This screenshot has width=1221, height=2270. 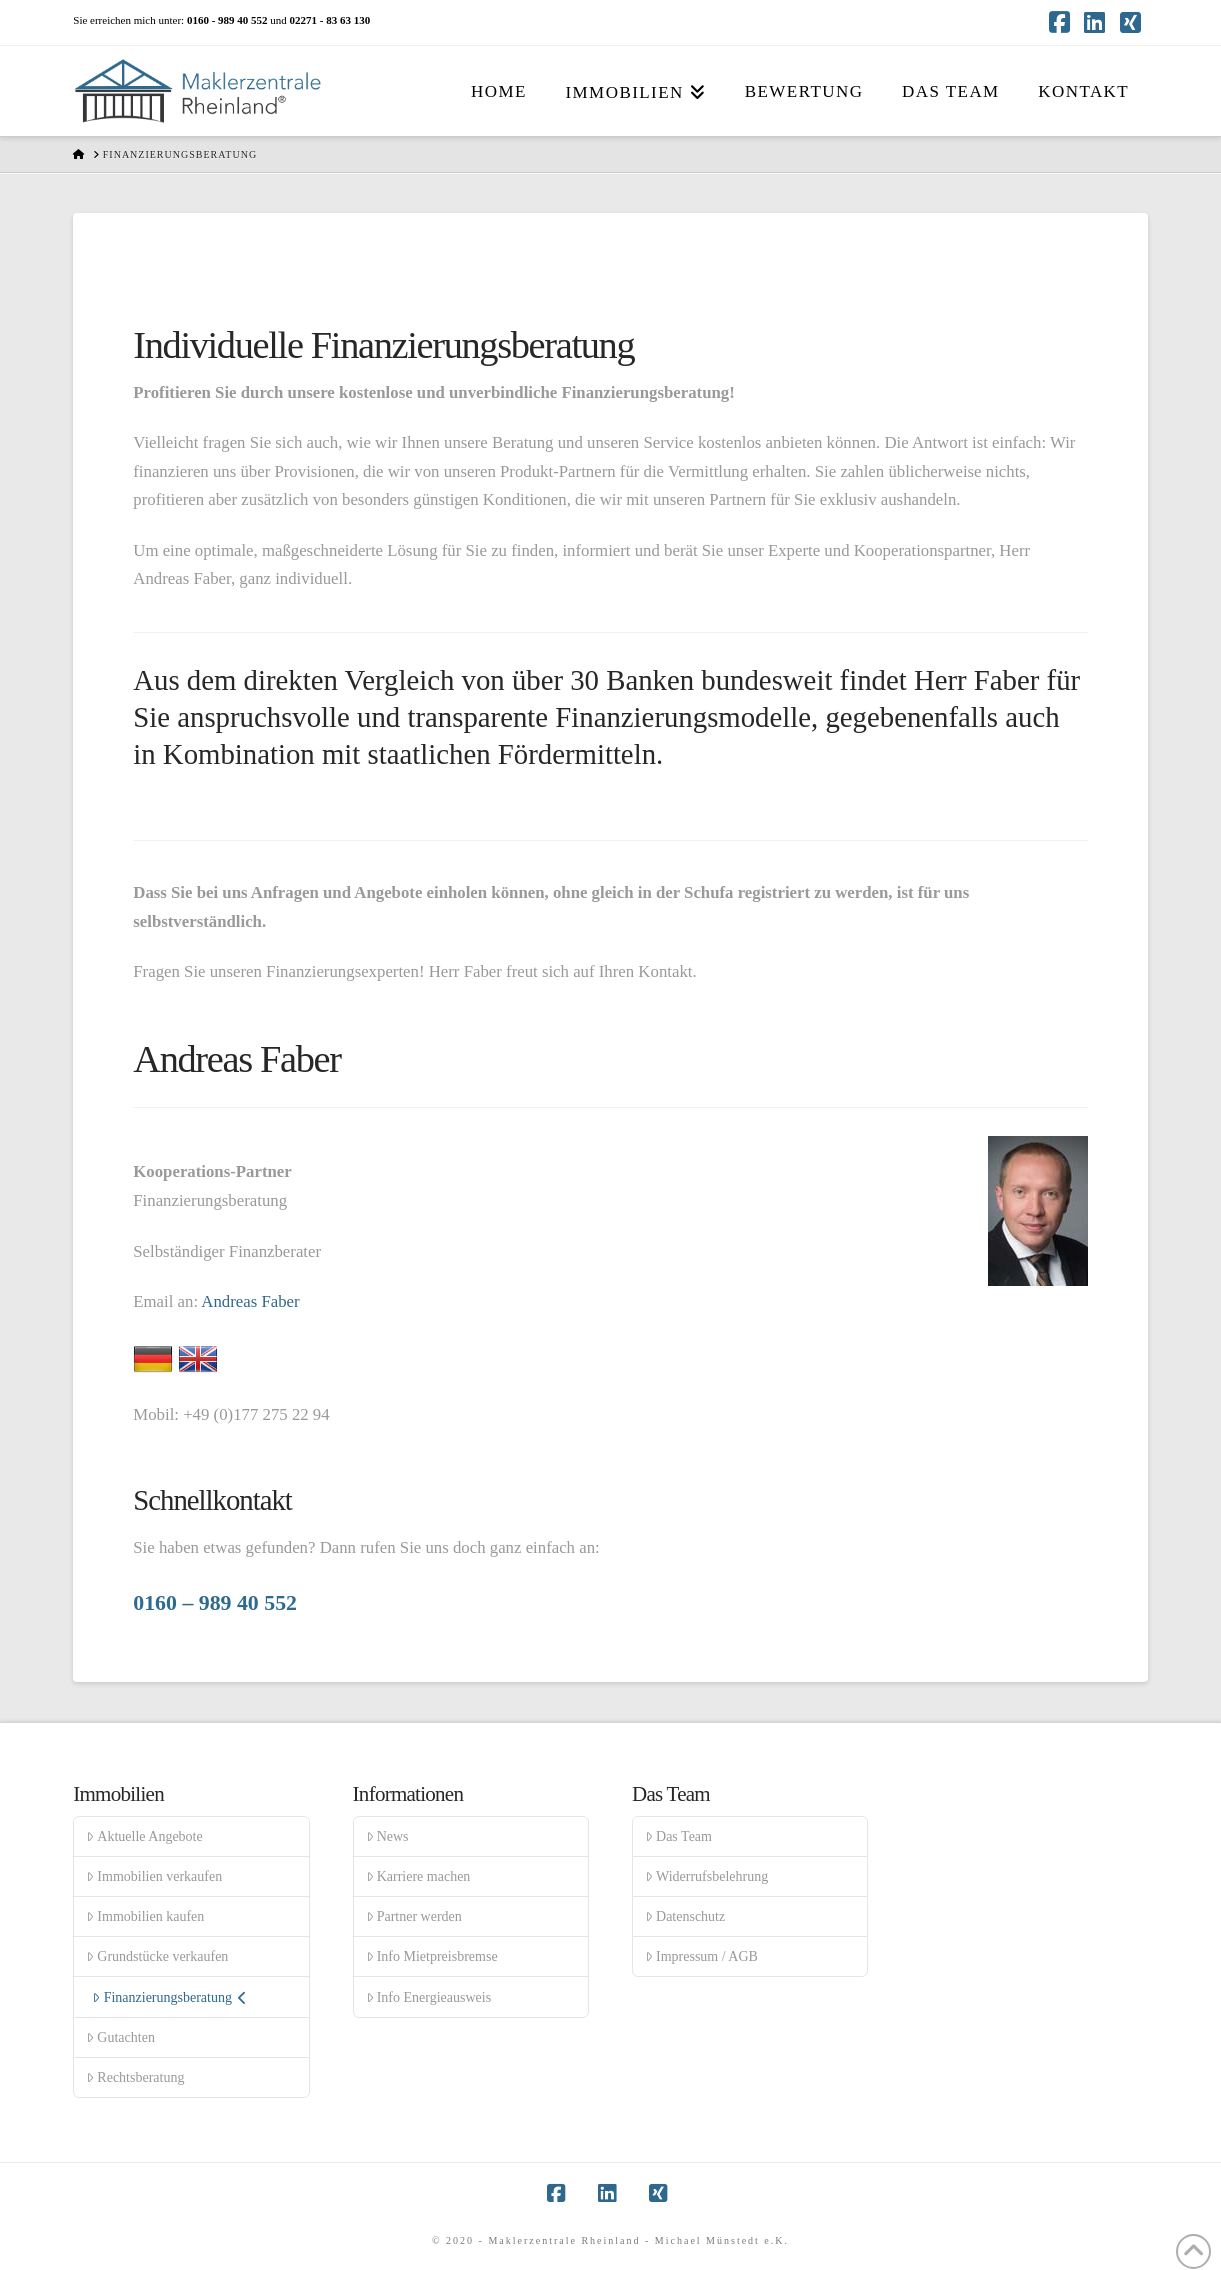 What do you see at coordinates (432, 1956) in the screenshot?
I see `Info Mietpreisbremse` at bounding box center [432, 1956].